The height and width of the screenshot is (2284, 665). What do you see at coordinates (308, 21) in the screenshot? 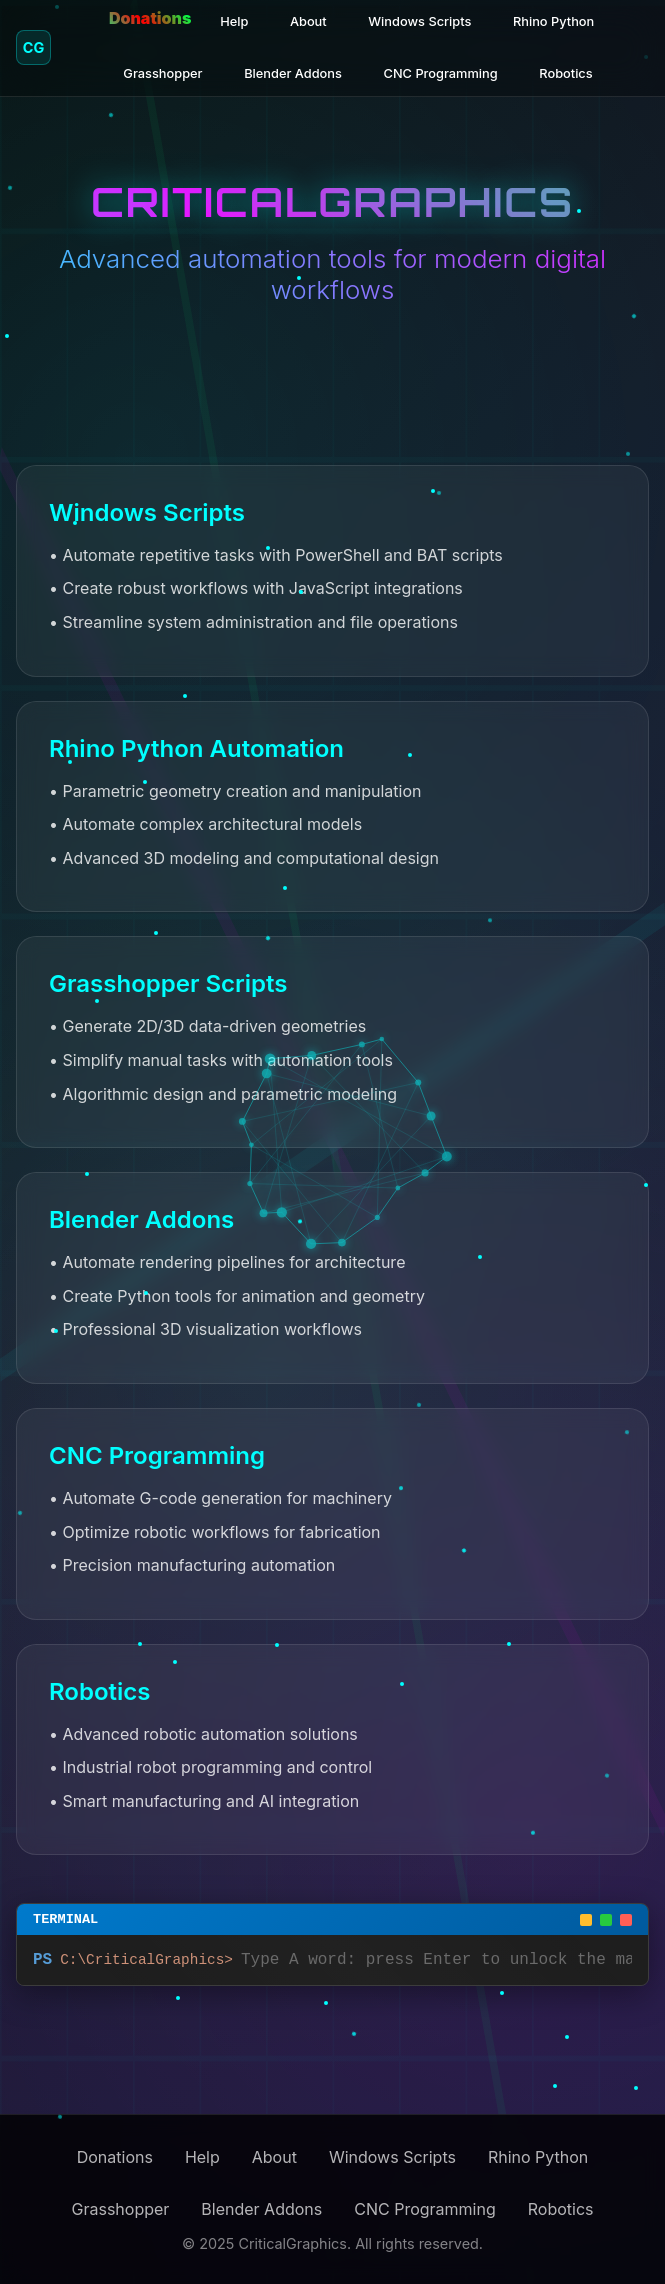
I see `About` at bounding box center [308, 21].